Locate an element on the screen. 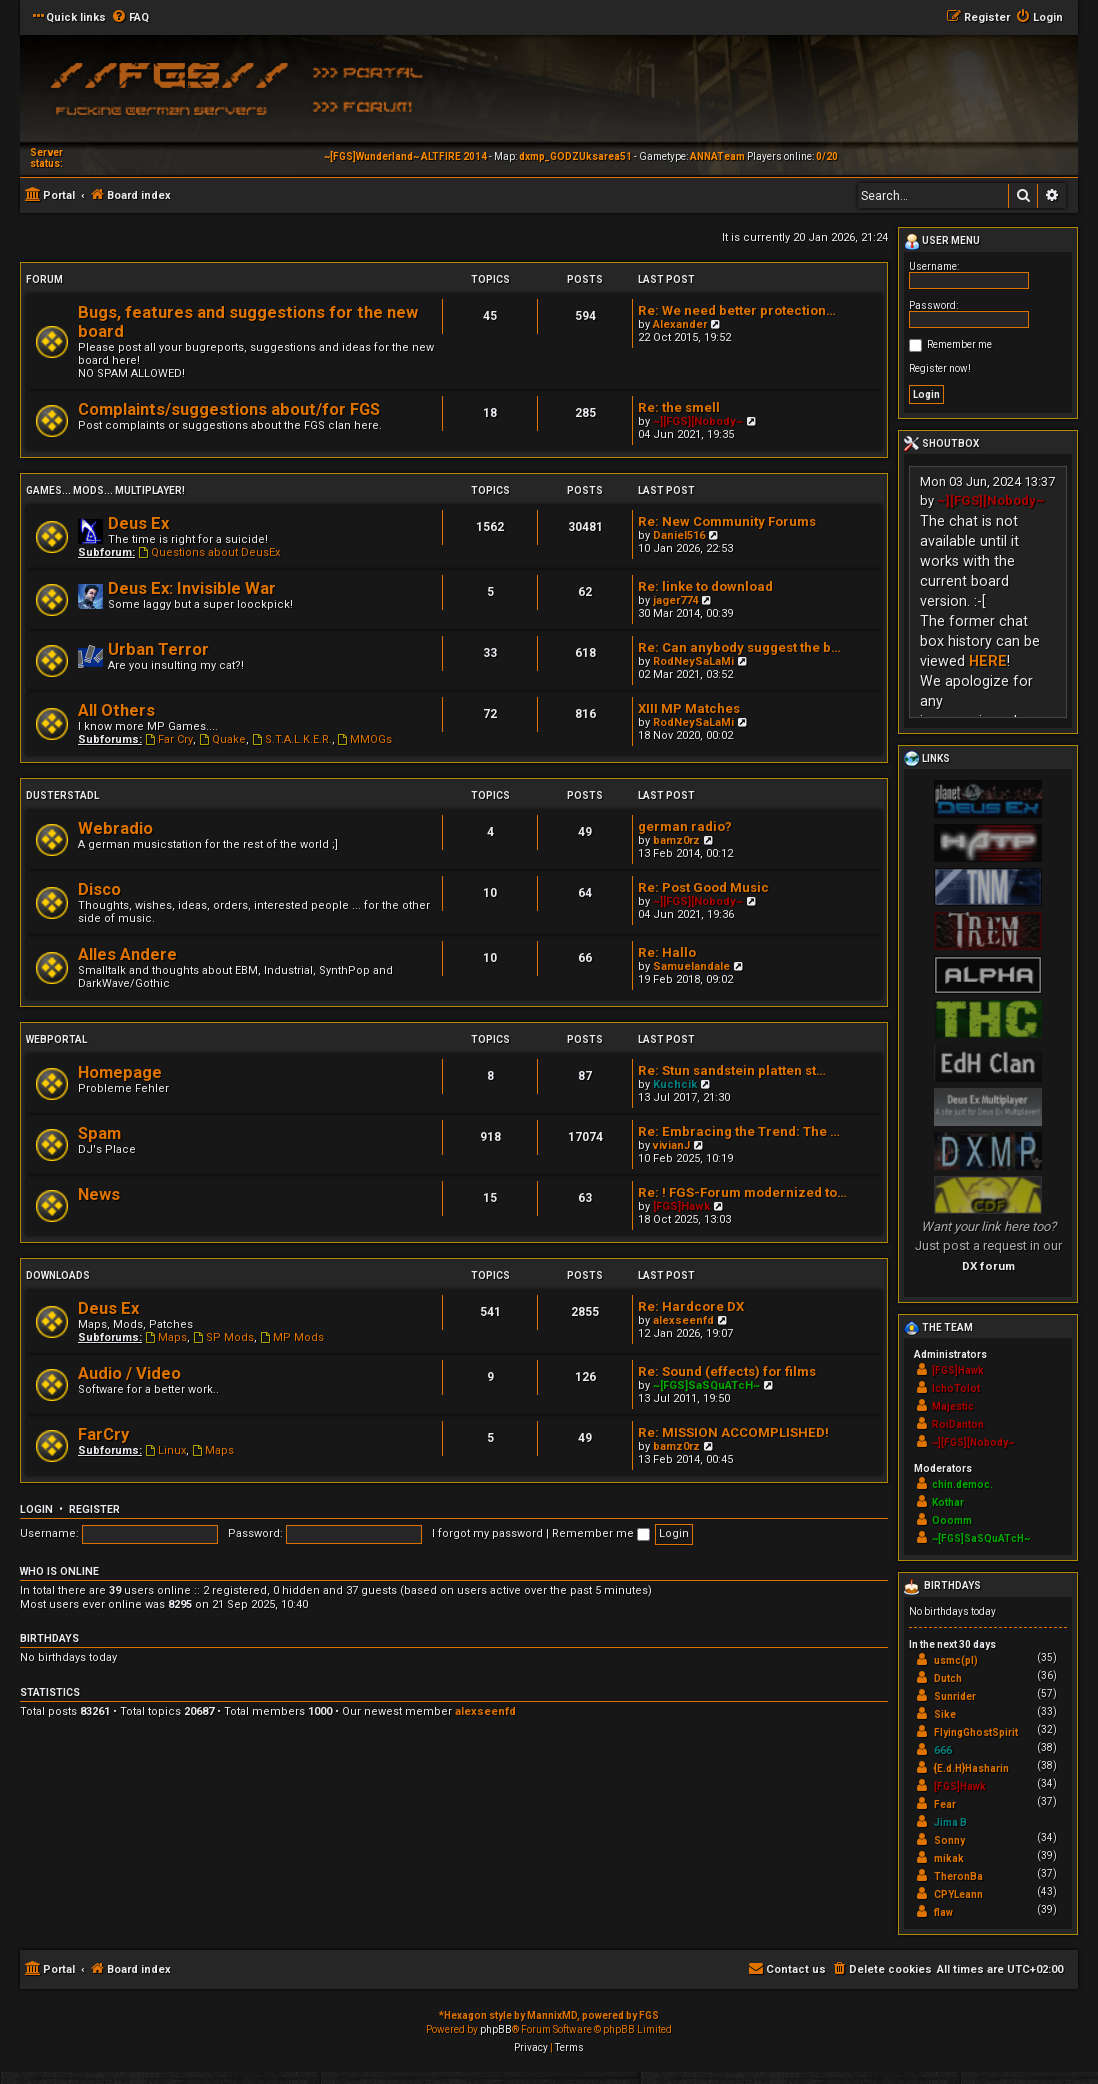 This screenshot has height=2084, width=1098. Disco is located at coordinates (99, 889).